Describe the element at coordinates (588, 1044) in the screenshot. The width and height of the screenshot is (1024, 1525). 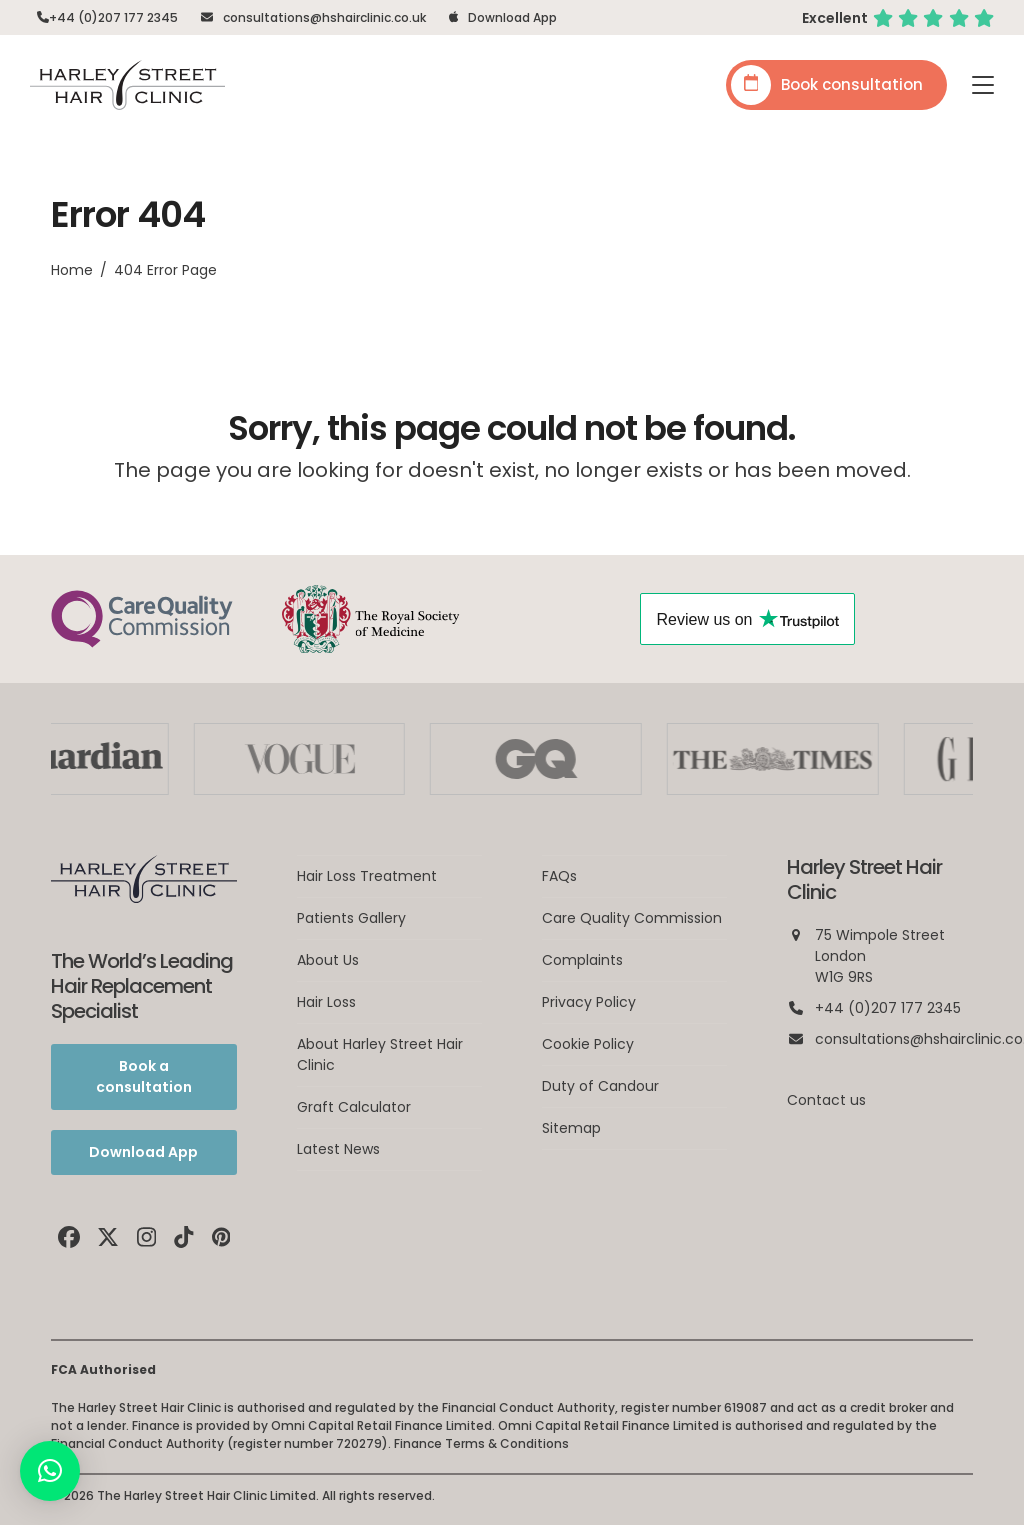
I see `Cookie Policy` at that location.